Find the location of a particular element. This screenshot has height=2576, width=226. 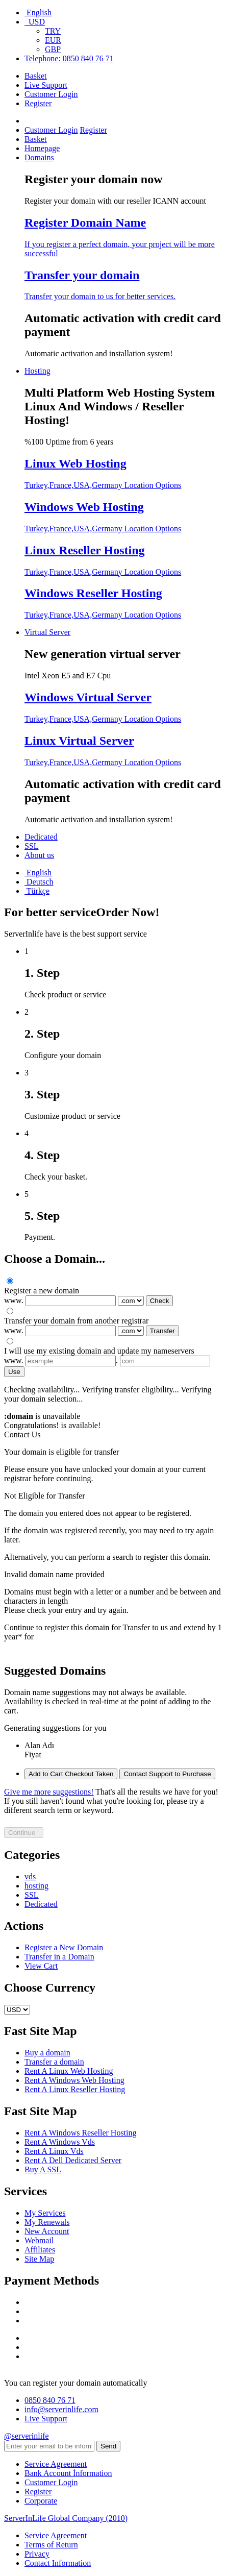

Check is located at coordinates (159, 1301).